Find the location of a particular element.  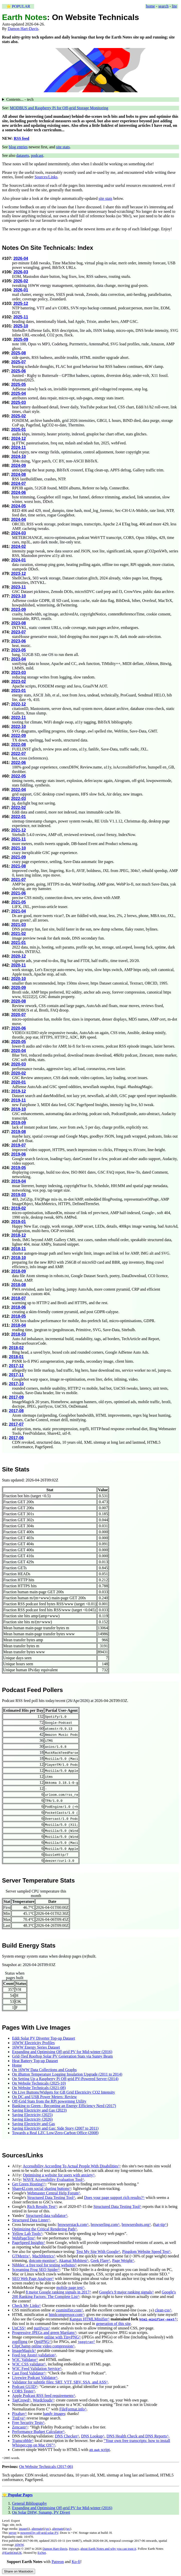

UnCSS is located at coordinates (18, 2328).